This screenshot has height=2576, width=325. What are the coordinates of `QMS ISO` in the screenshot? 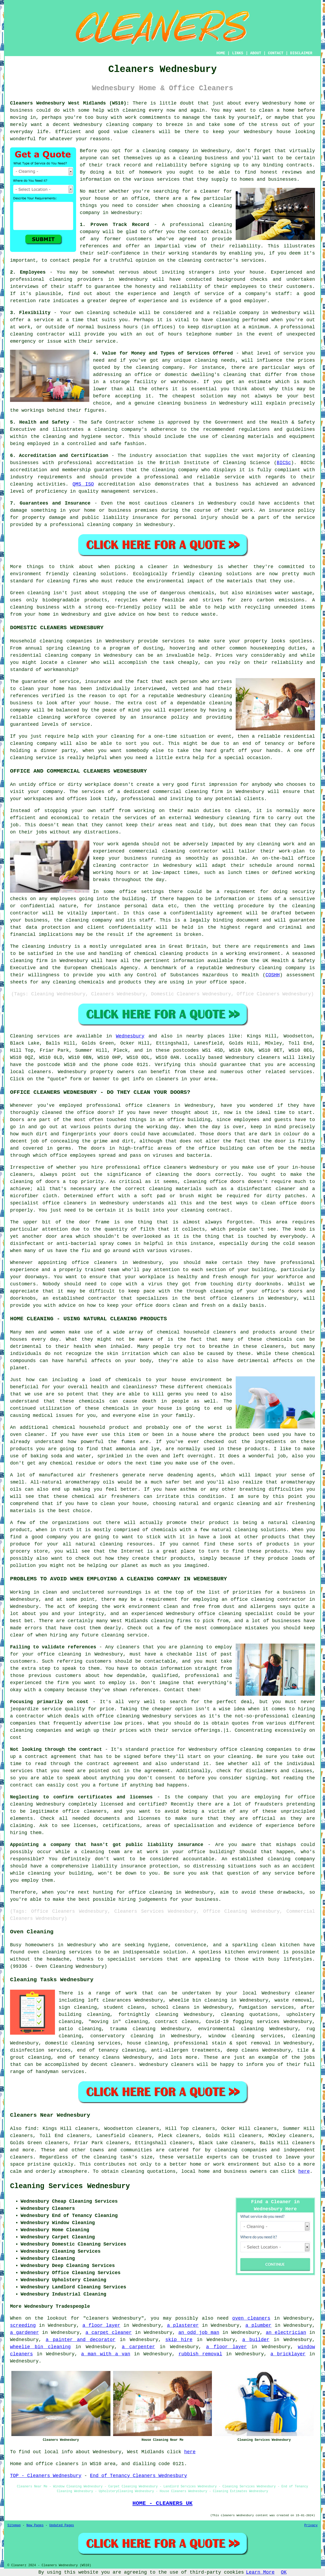 It's located at (83, 484).